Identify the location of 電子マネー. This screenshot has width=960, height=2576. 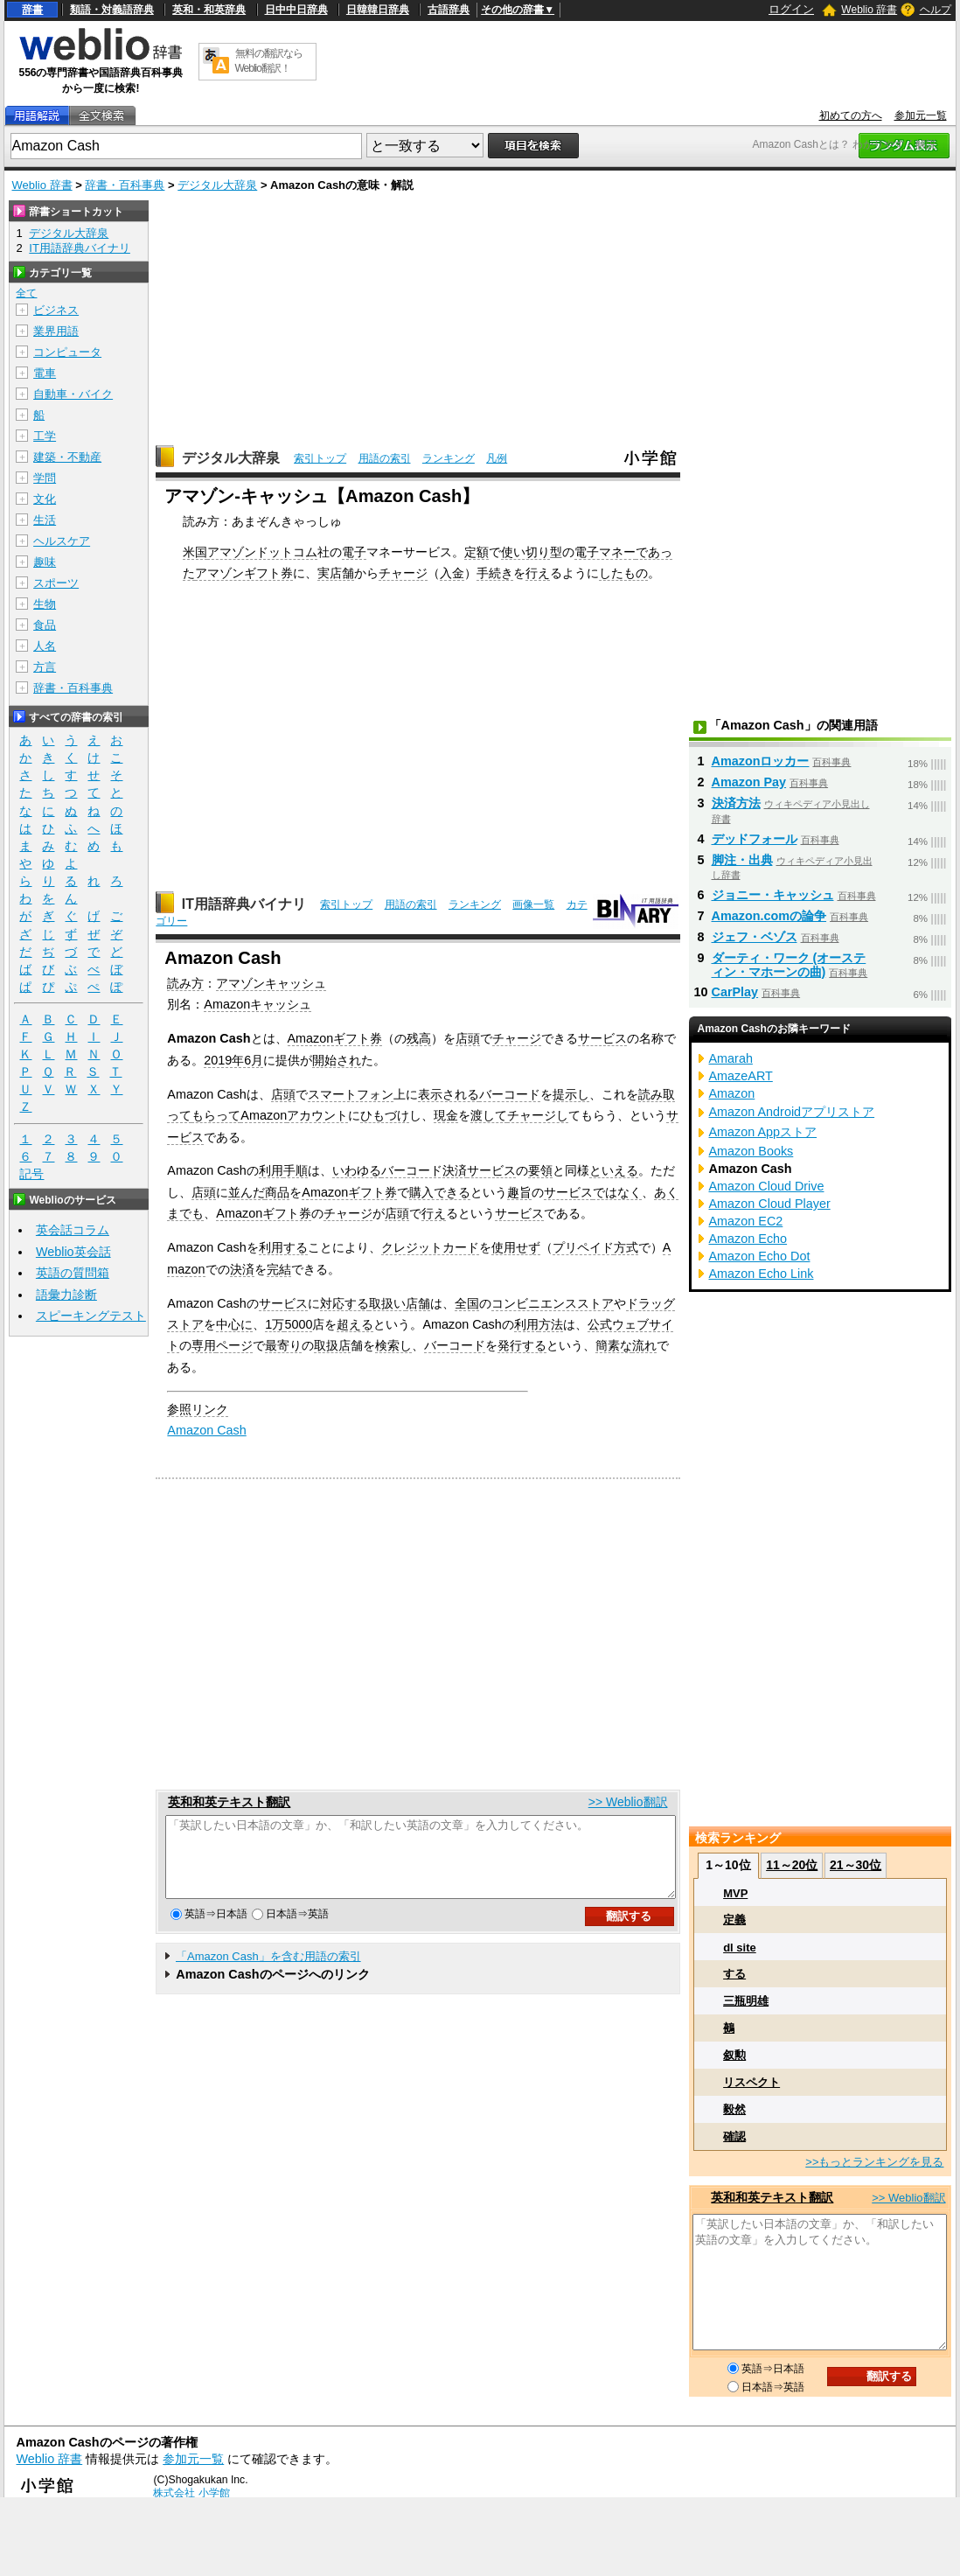
(605, 552).